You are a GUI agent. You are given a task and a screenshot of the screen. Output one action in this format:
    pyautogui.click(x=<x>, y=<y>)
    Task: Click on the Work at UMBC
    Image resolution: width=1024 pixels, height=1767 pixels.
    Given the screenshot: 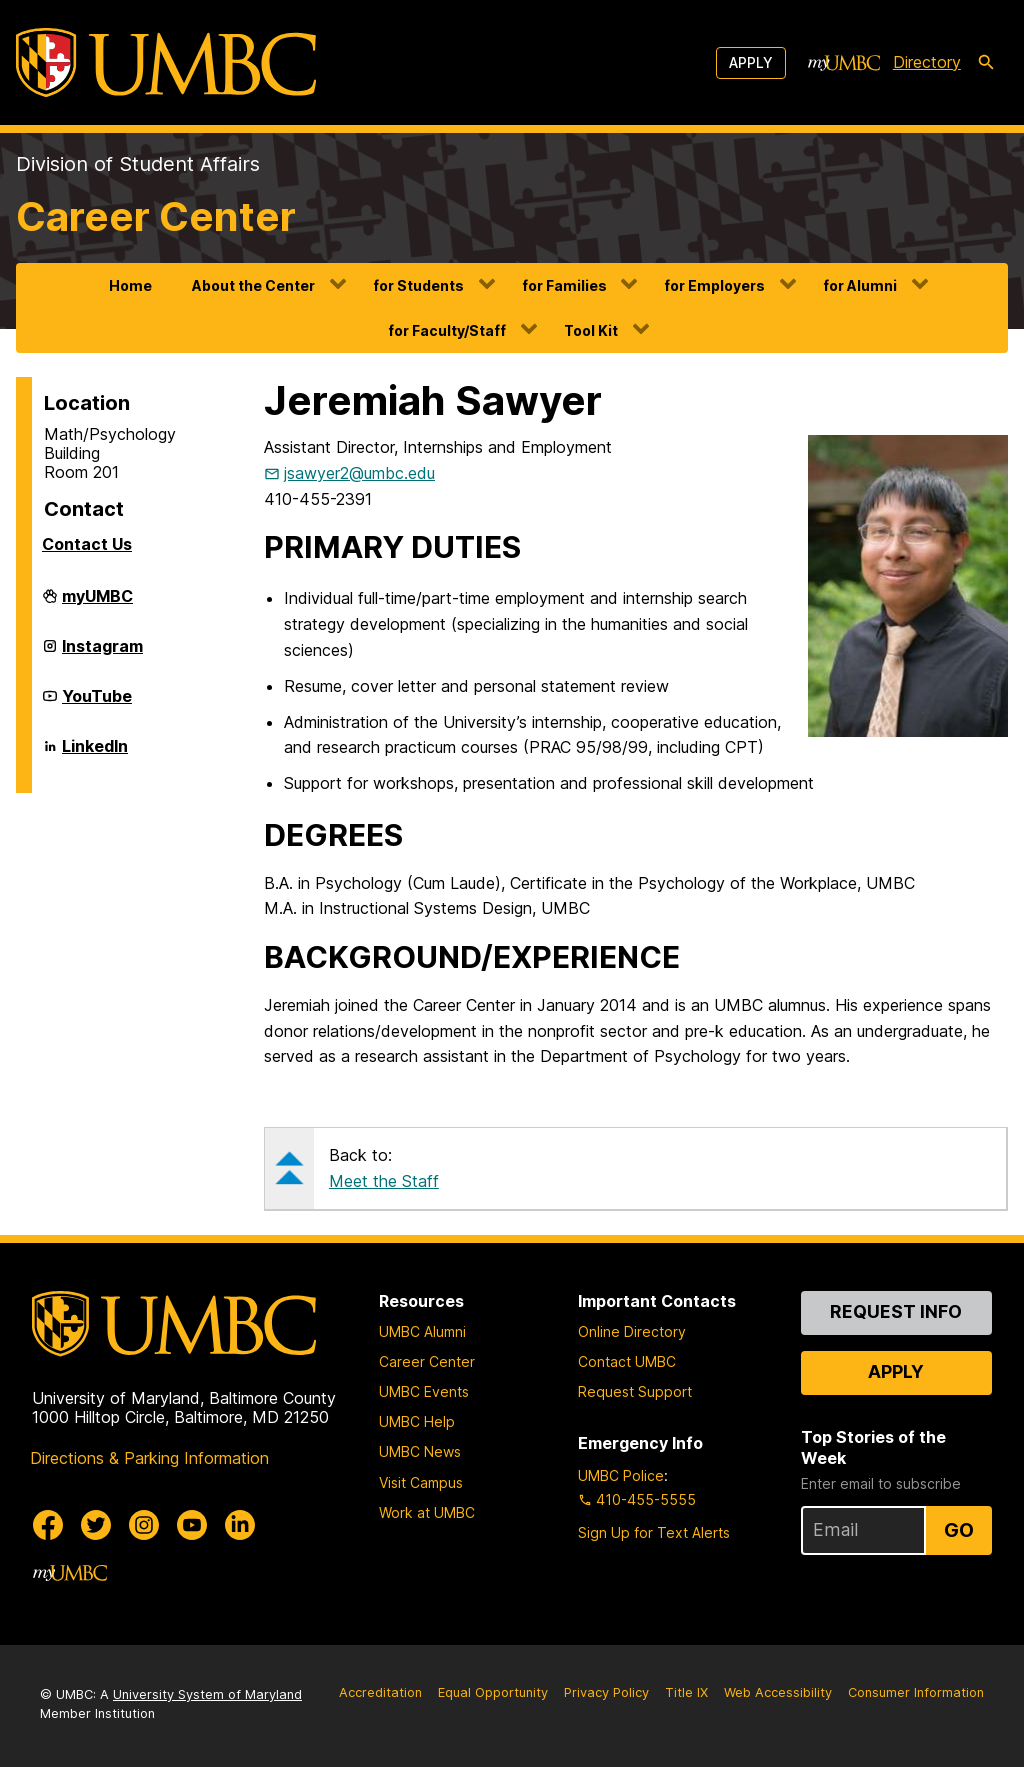 What is the action you would take?
    pyautogui.click(x=427, y=1512)
    